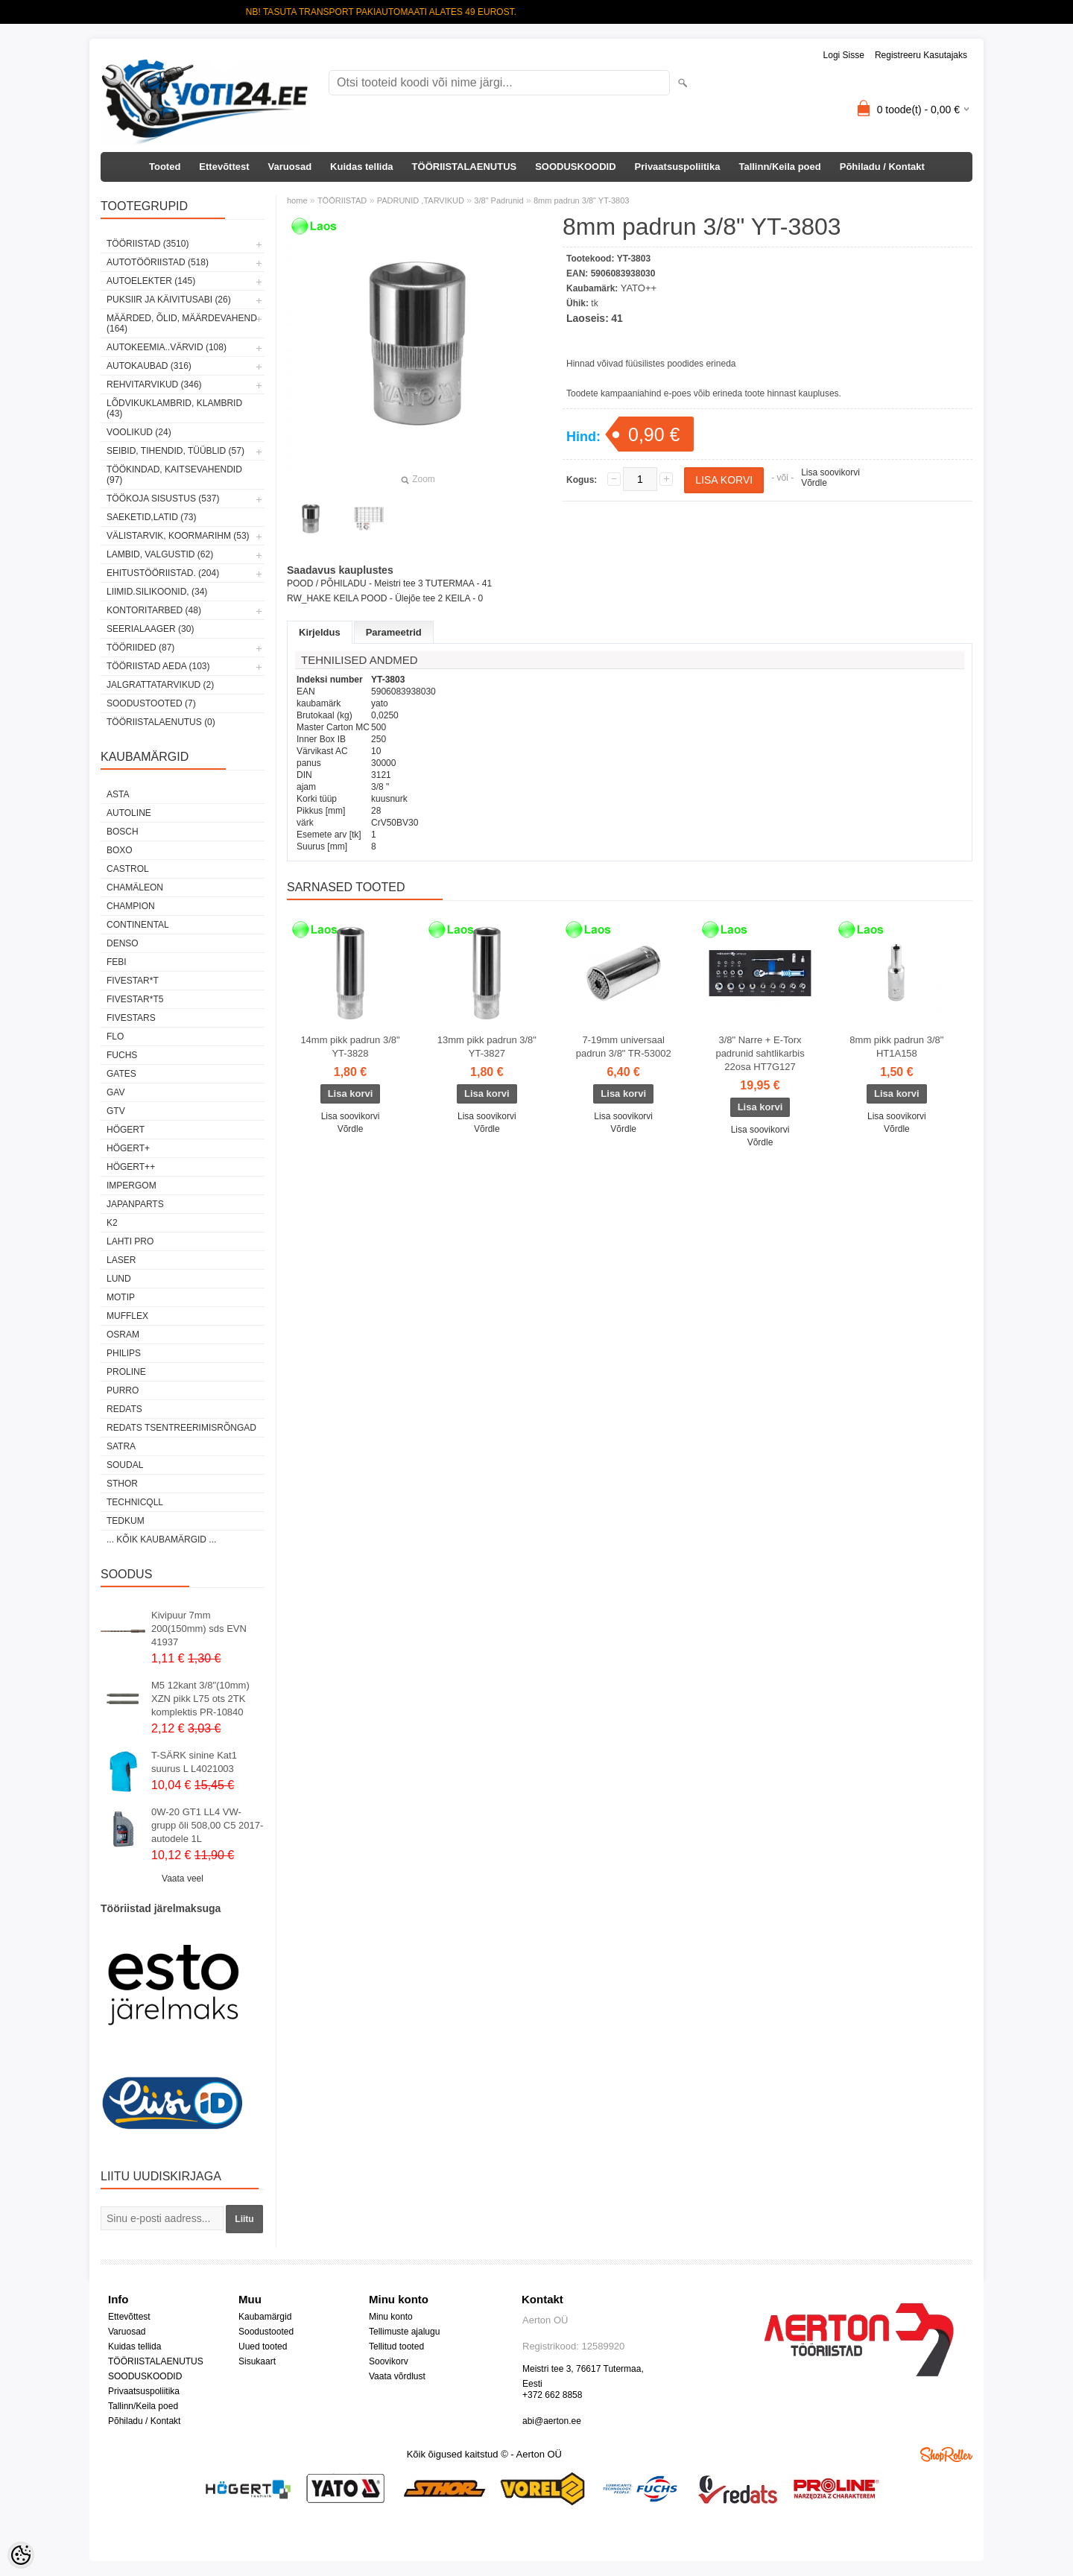 The height and width of the screenshot is (2576, 1073). What do you see at coordinates (361, 166) in the screenshot?
I see `Kuidas tellida` at bounding box center [361, 166].